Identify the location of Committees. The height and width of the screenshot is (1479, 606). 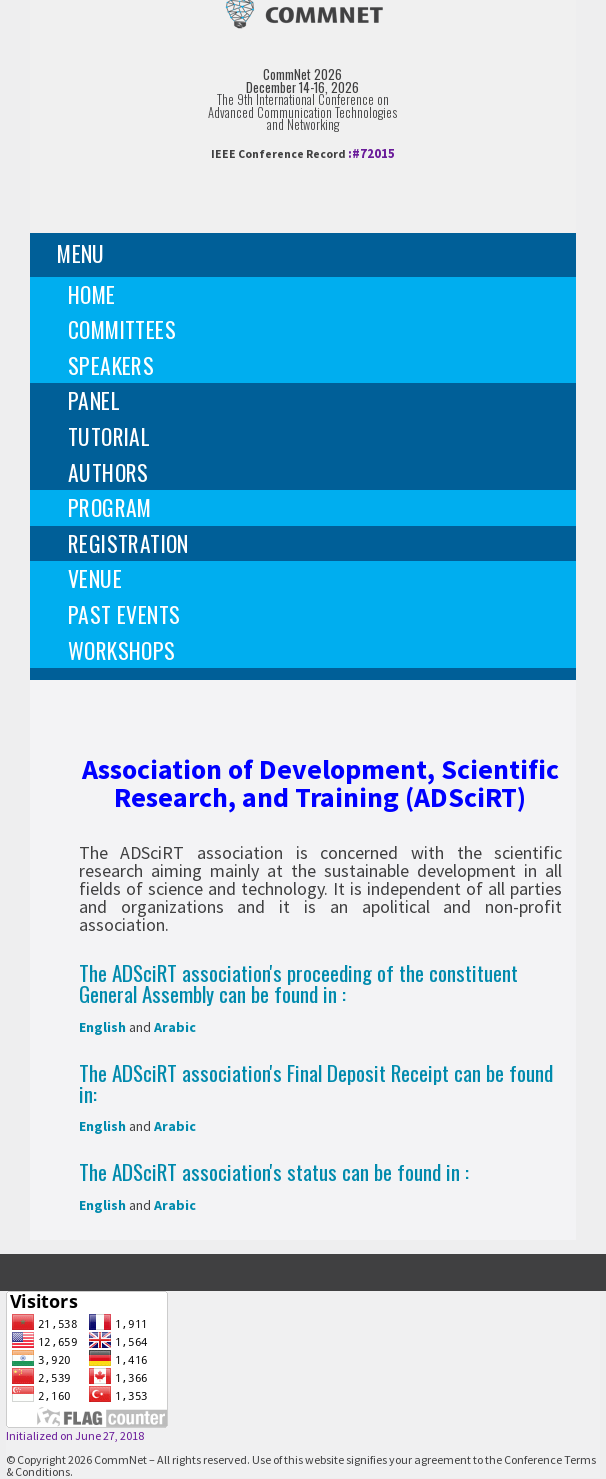
(122, 329).